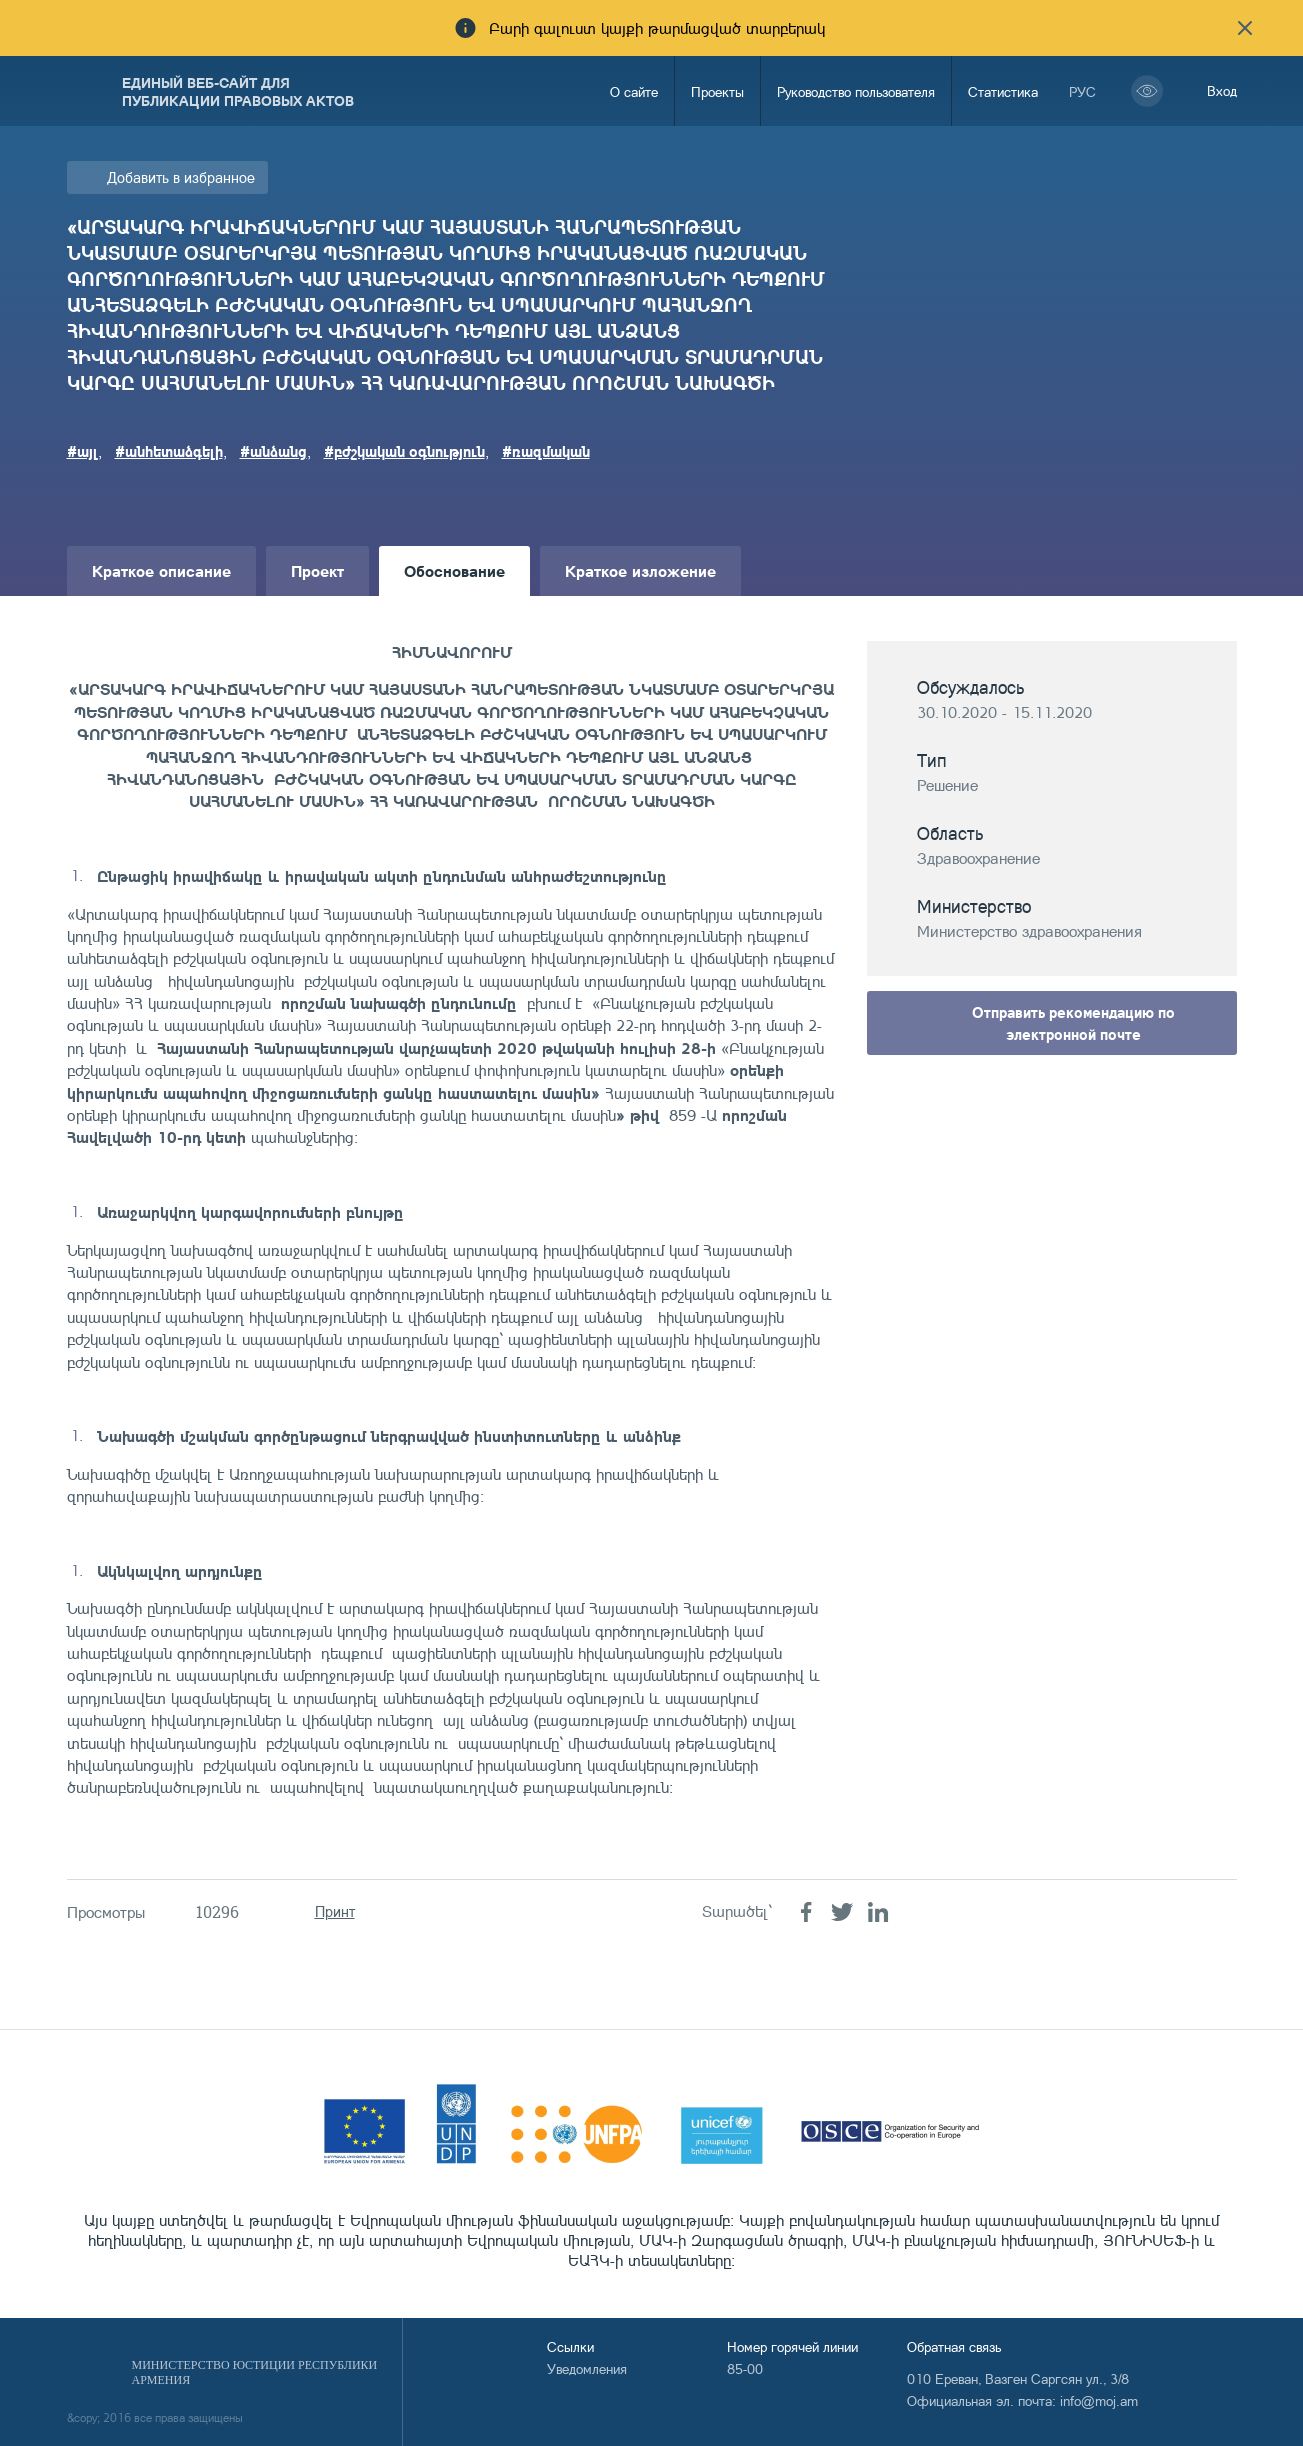  I want to click on Статистика, so click(1003, 91).